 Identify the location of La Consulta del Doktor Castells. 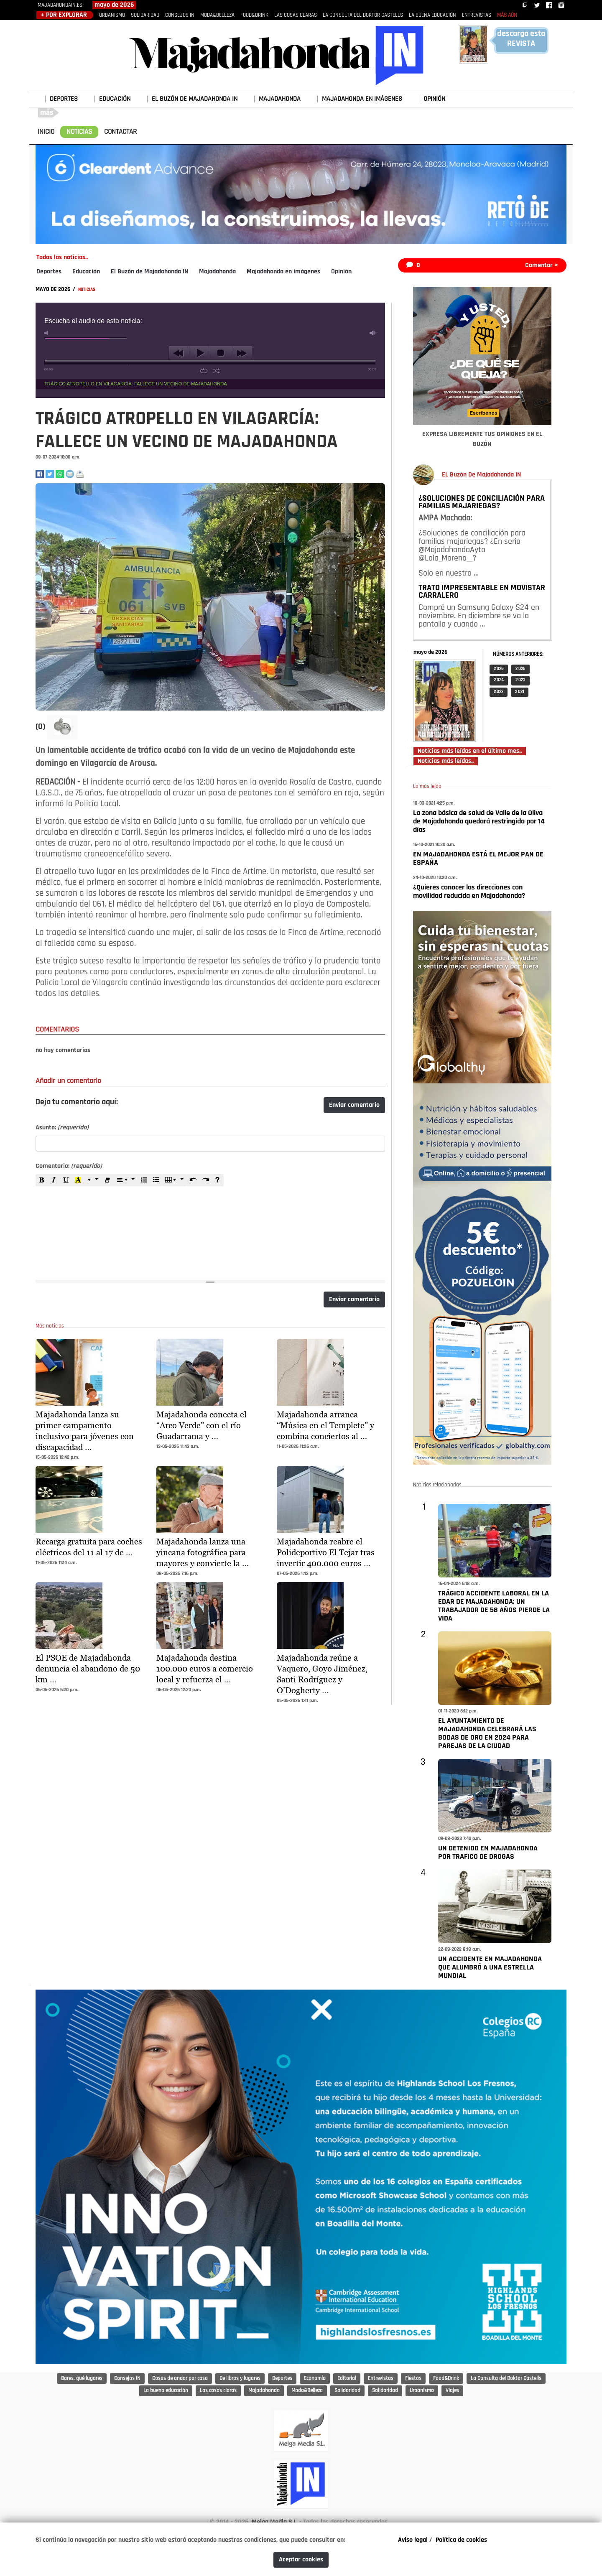
(506, 2378).